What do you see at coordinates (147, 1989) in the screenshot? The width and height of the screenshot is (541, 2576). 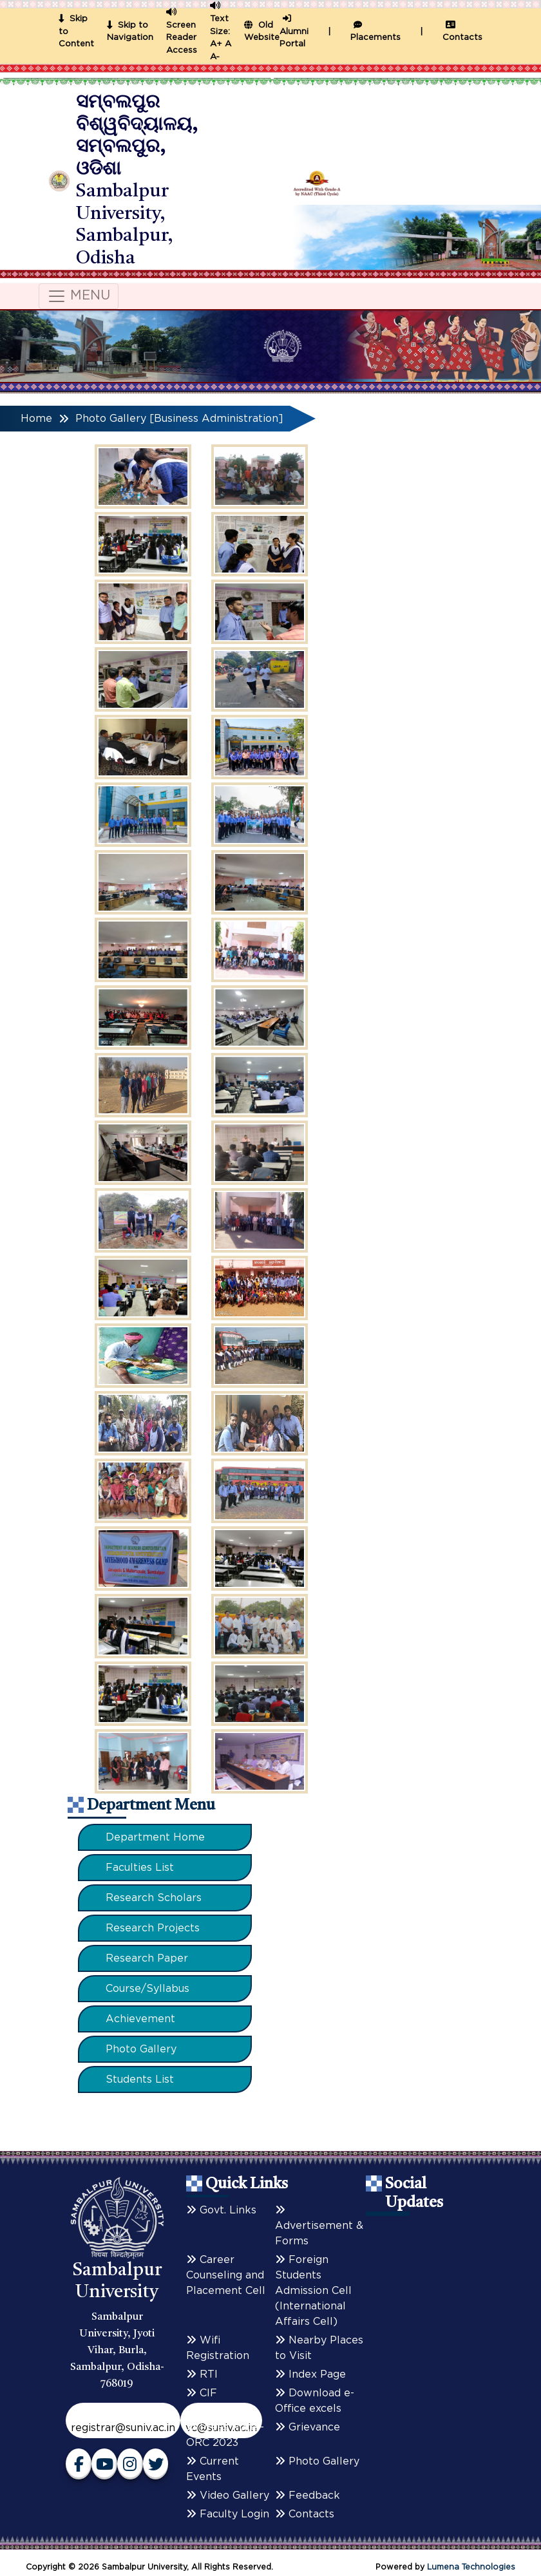 I see `Course/Syllabus` at bounding box center [147, 1989].